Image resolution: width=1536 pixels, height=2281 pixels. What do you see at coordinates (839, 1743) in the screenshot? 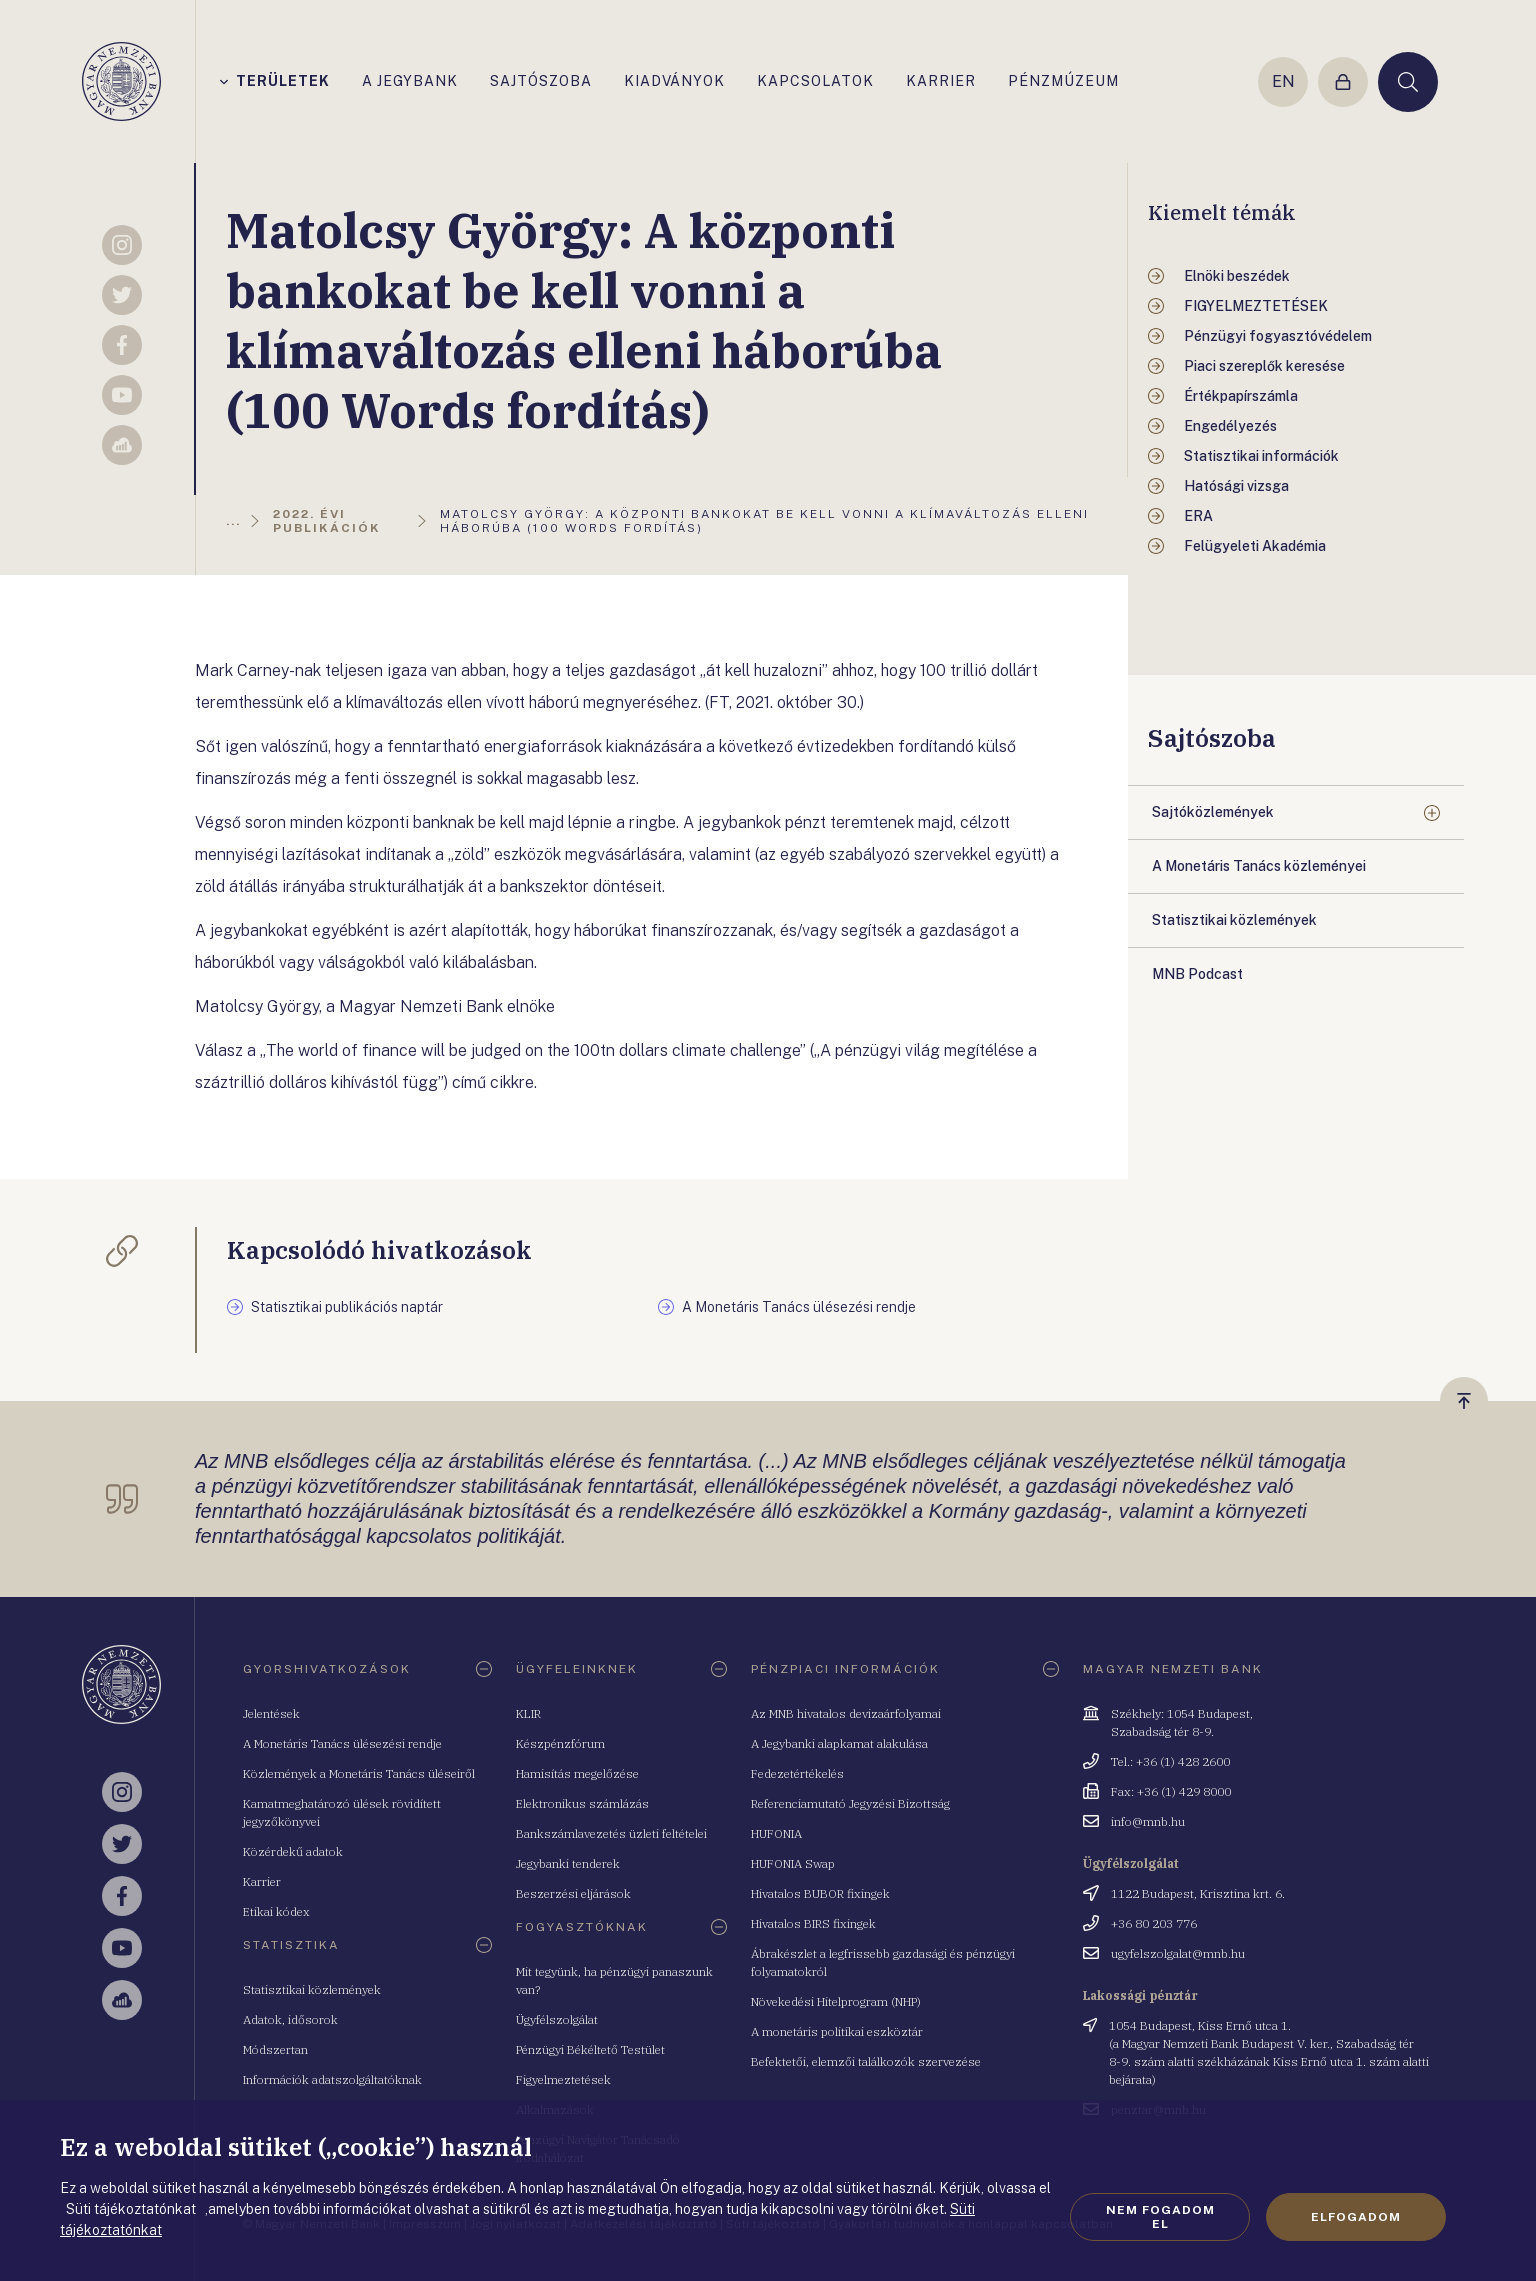
I see `A Jegybanki alapkamat alakulása` at bounding box center [839, 1743].